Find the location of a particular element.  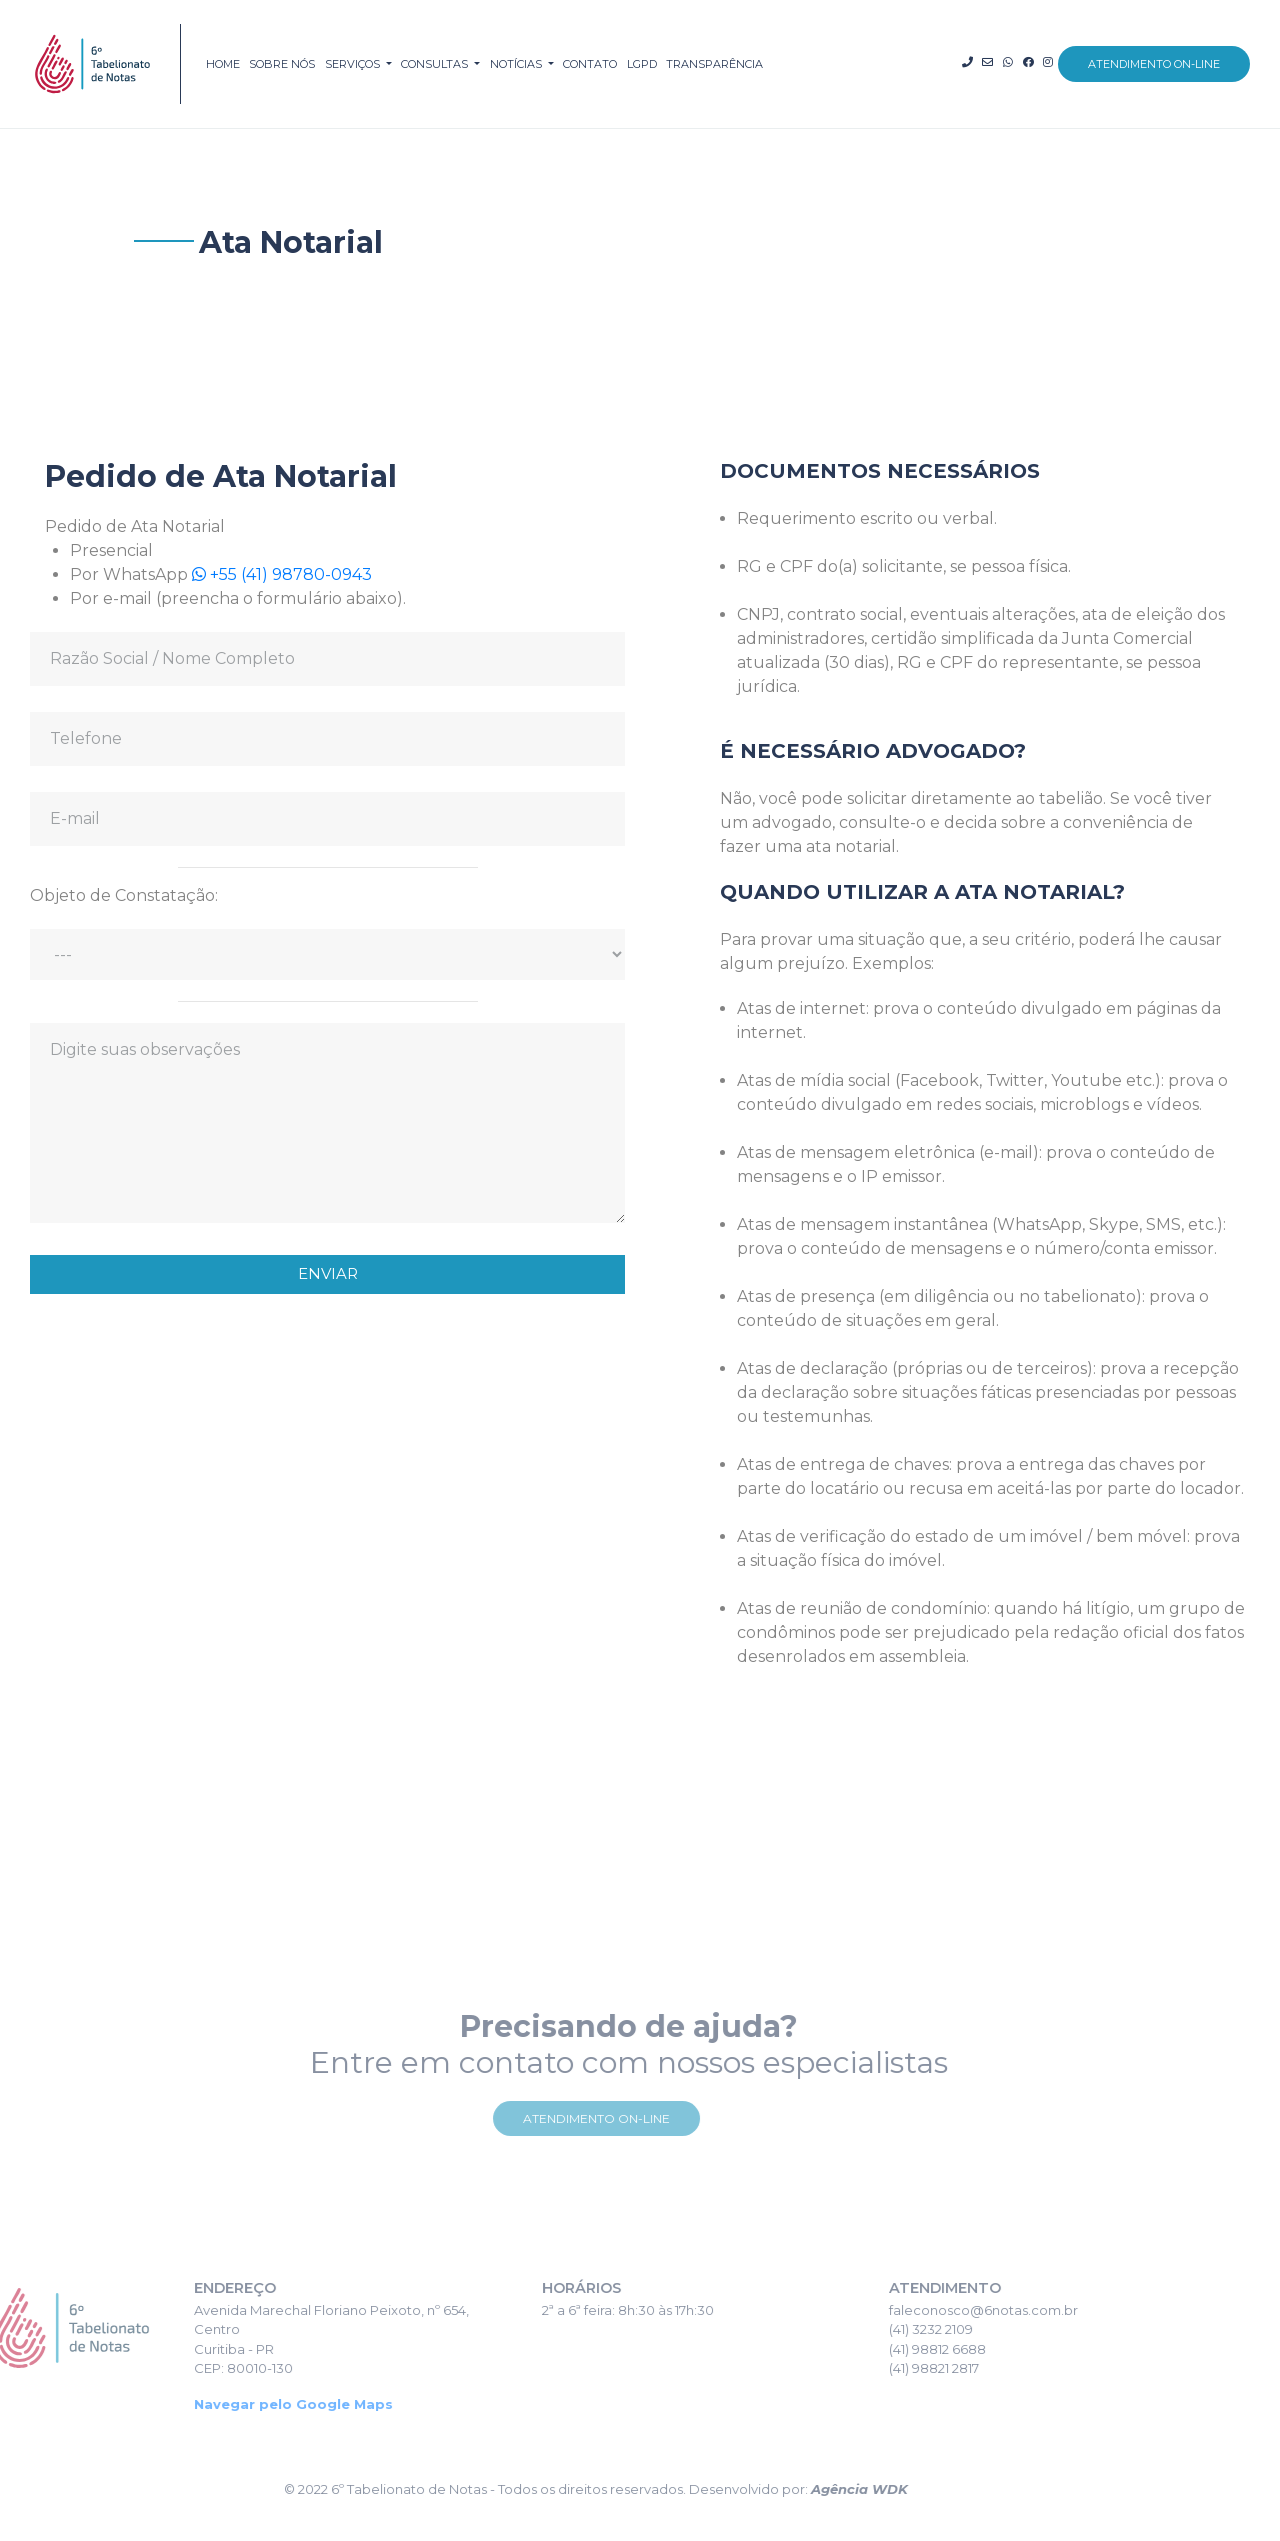

LGPD is located at coordinates (642, 64).